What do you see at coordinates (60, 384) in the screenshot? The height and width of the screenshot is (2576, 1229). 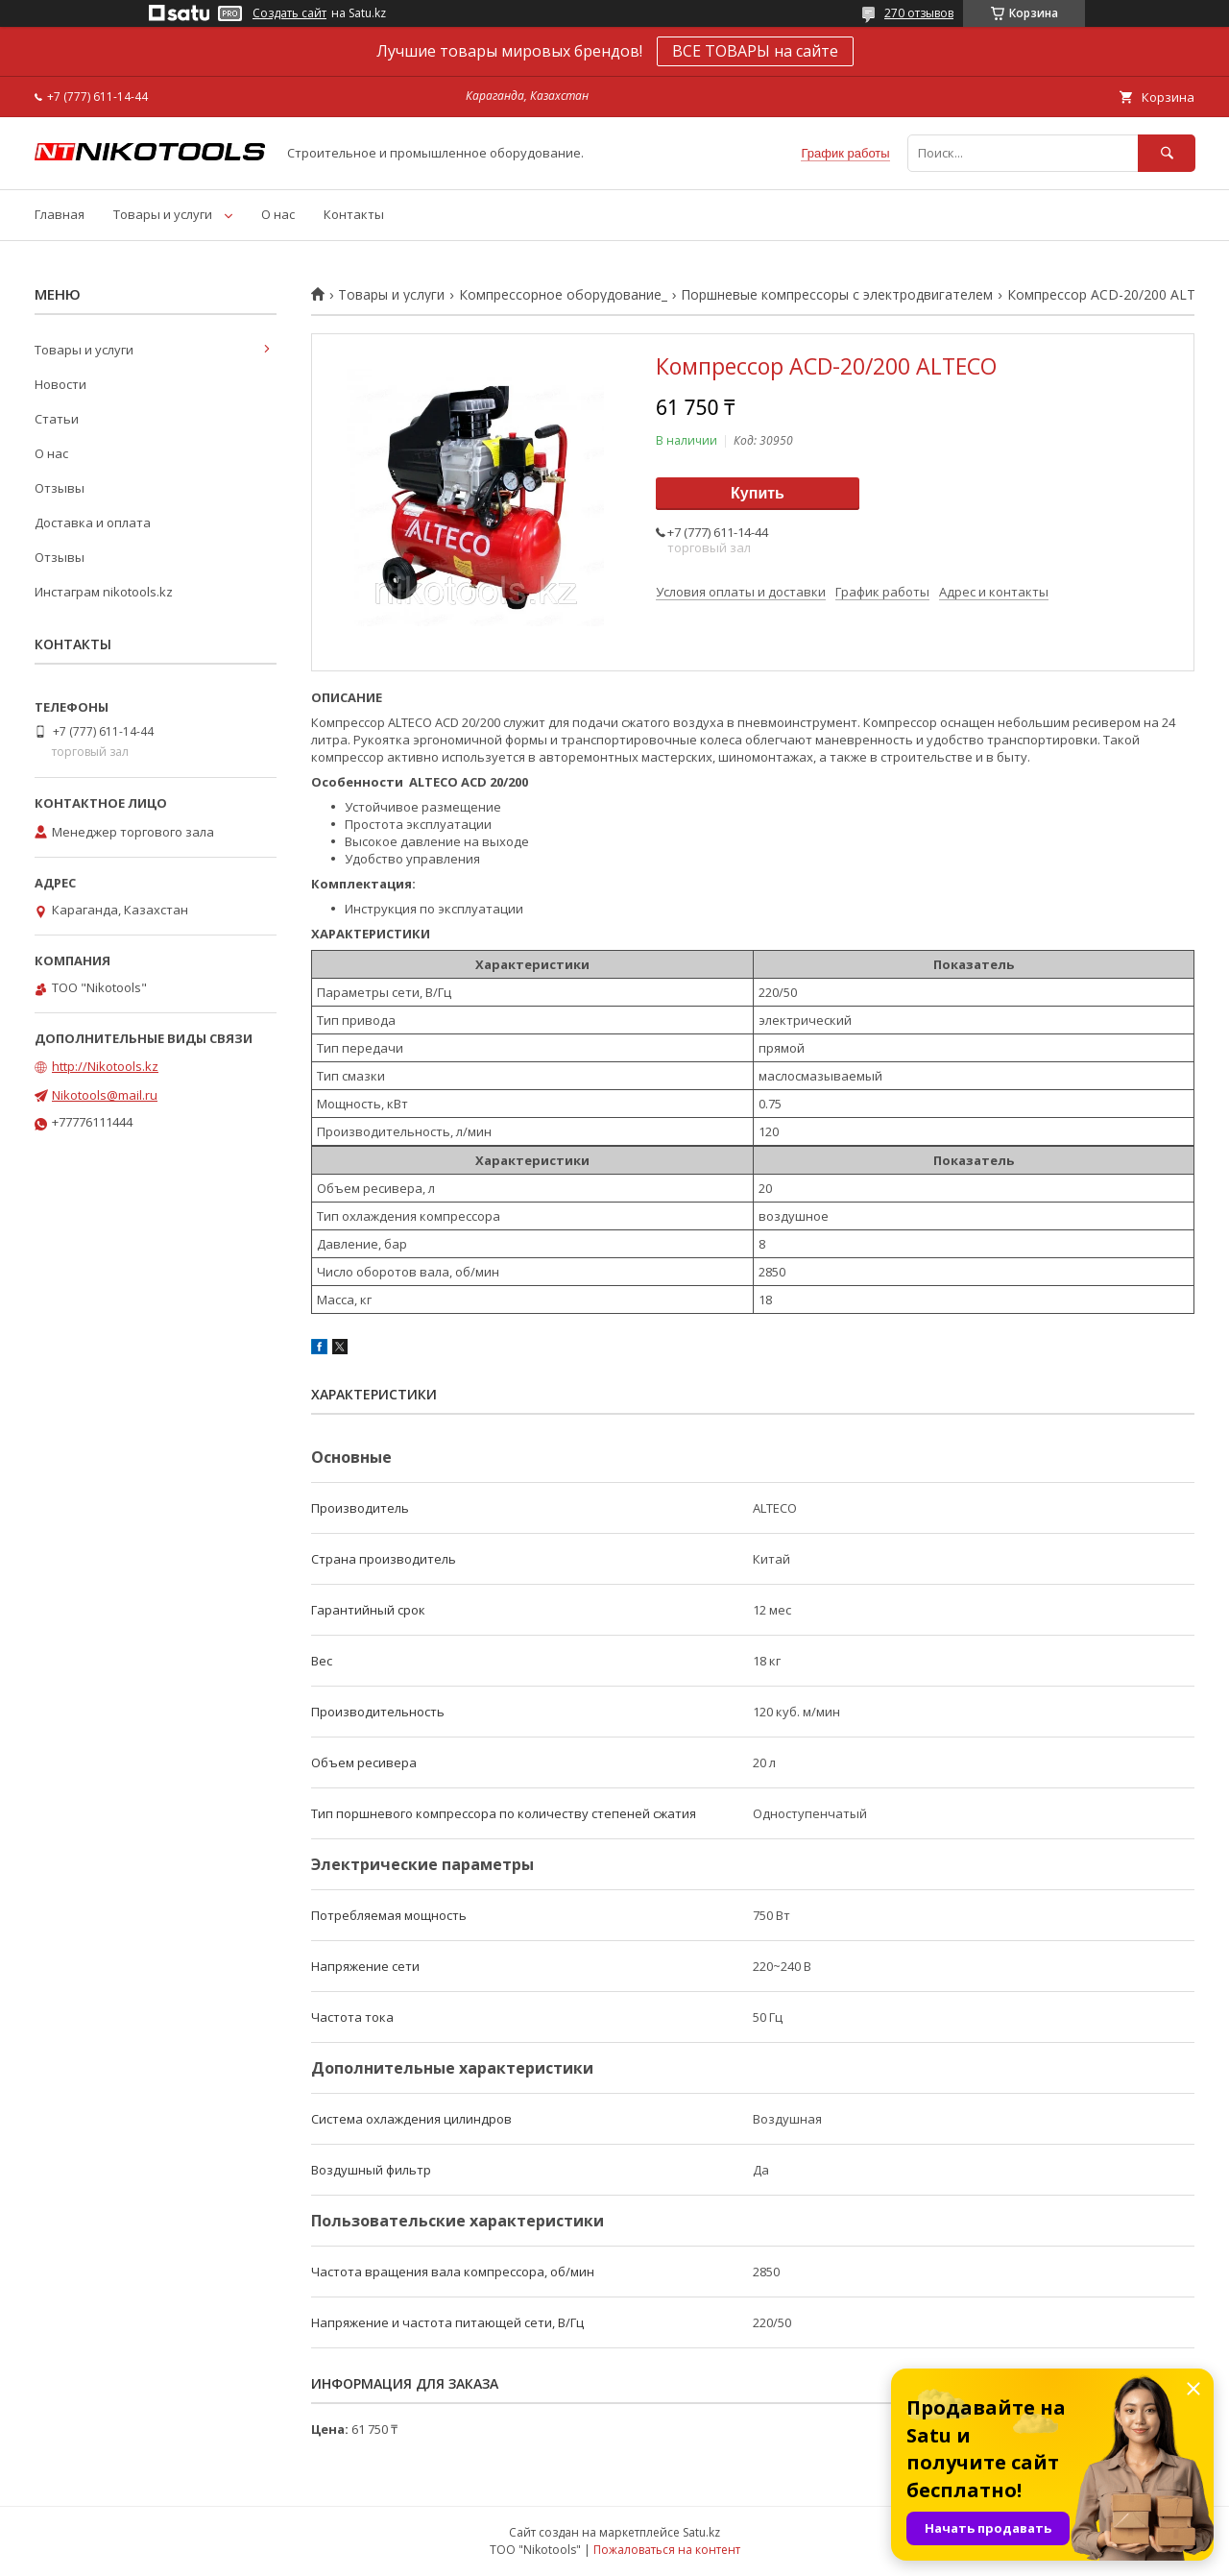 I see `Новости` at bounding box center [60, 384].